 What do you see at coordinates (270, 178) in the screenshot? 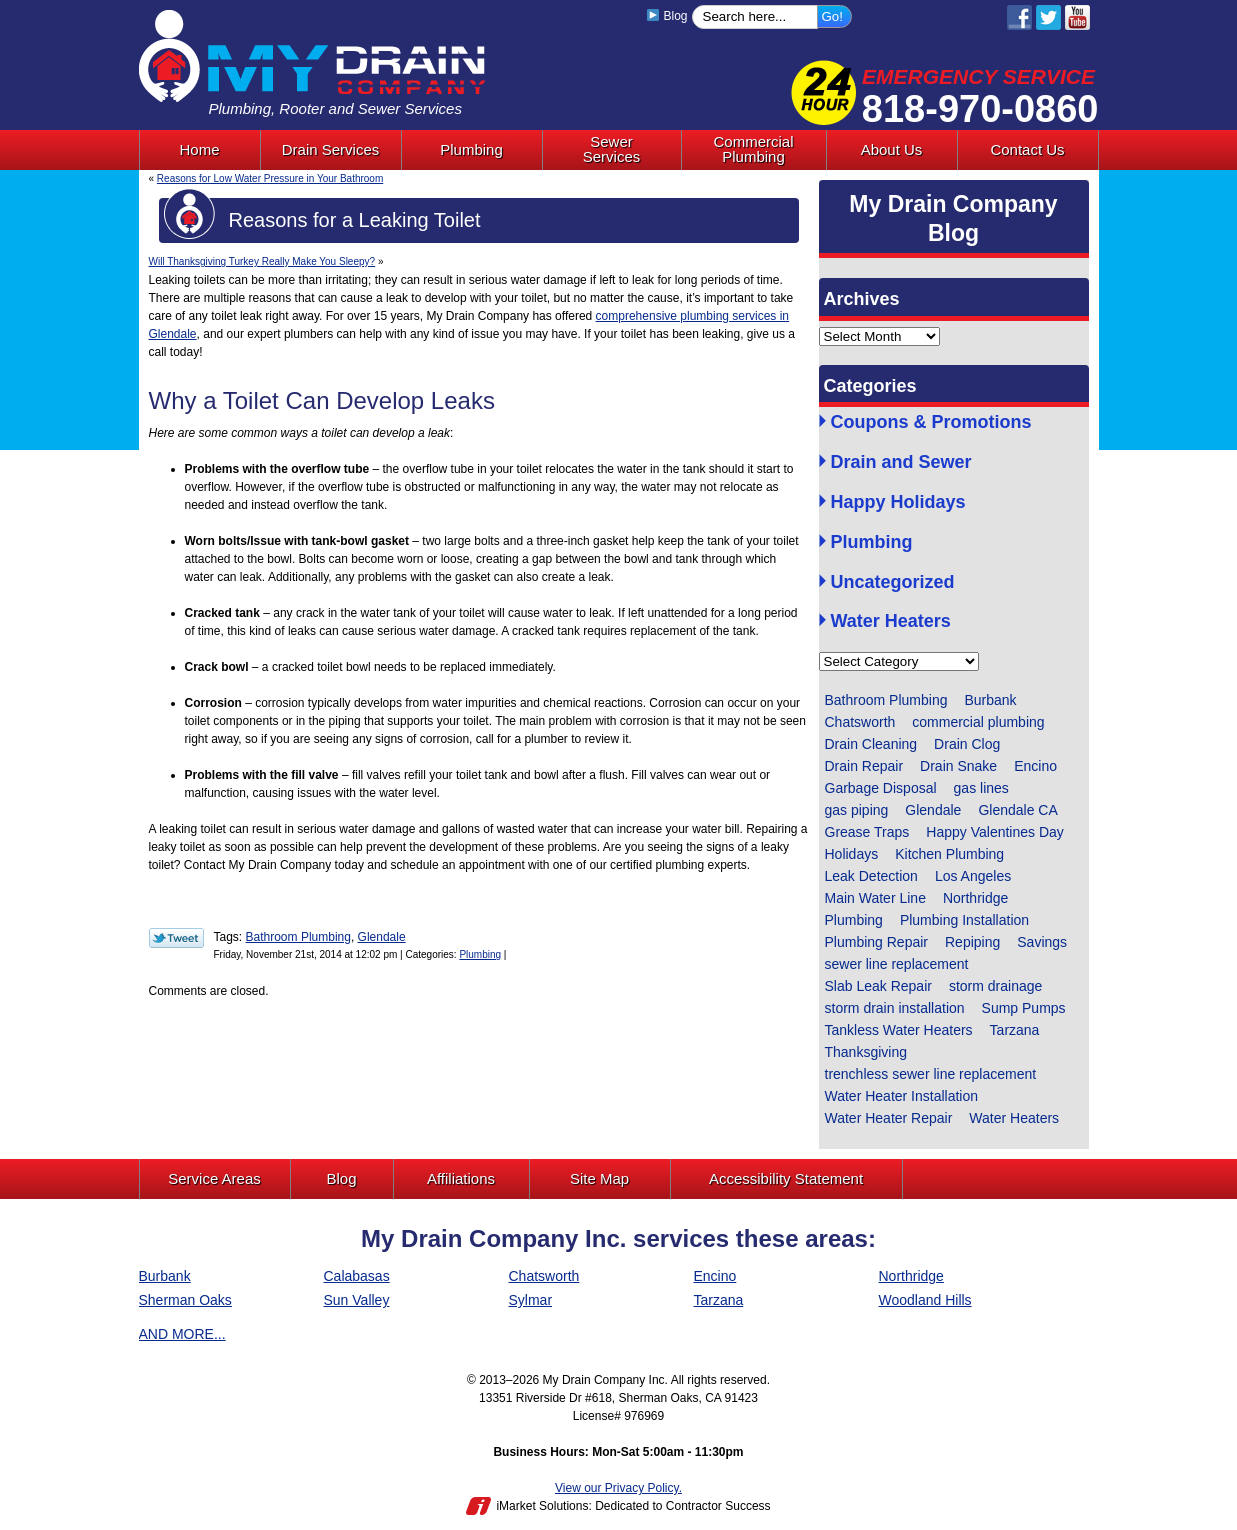
I see `Reasons for Low Water Pressure in Your Bathroom` at bounding box center [270, 178].